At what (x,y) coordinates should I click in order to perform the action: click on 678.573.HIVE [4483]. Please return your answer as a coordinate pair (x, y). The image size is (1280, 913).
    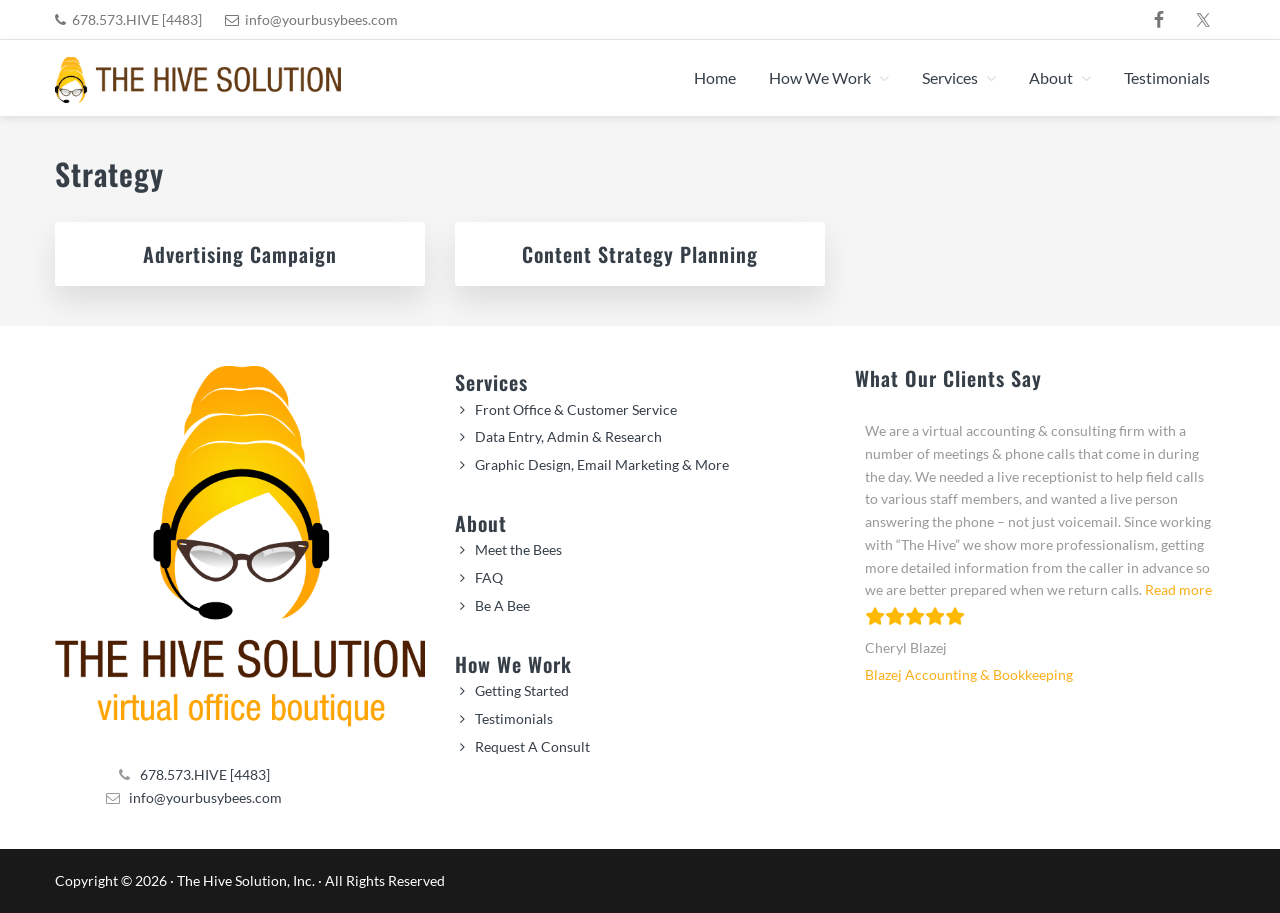
    Looking at the image, I should click on (137, 19).